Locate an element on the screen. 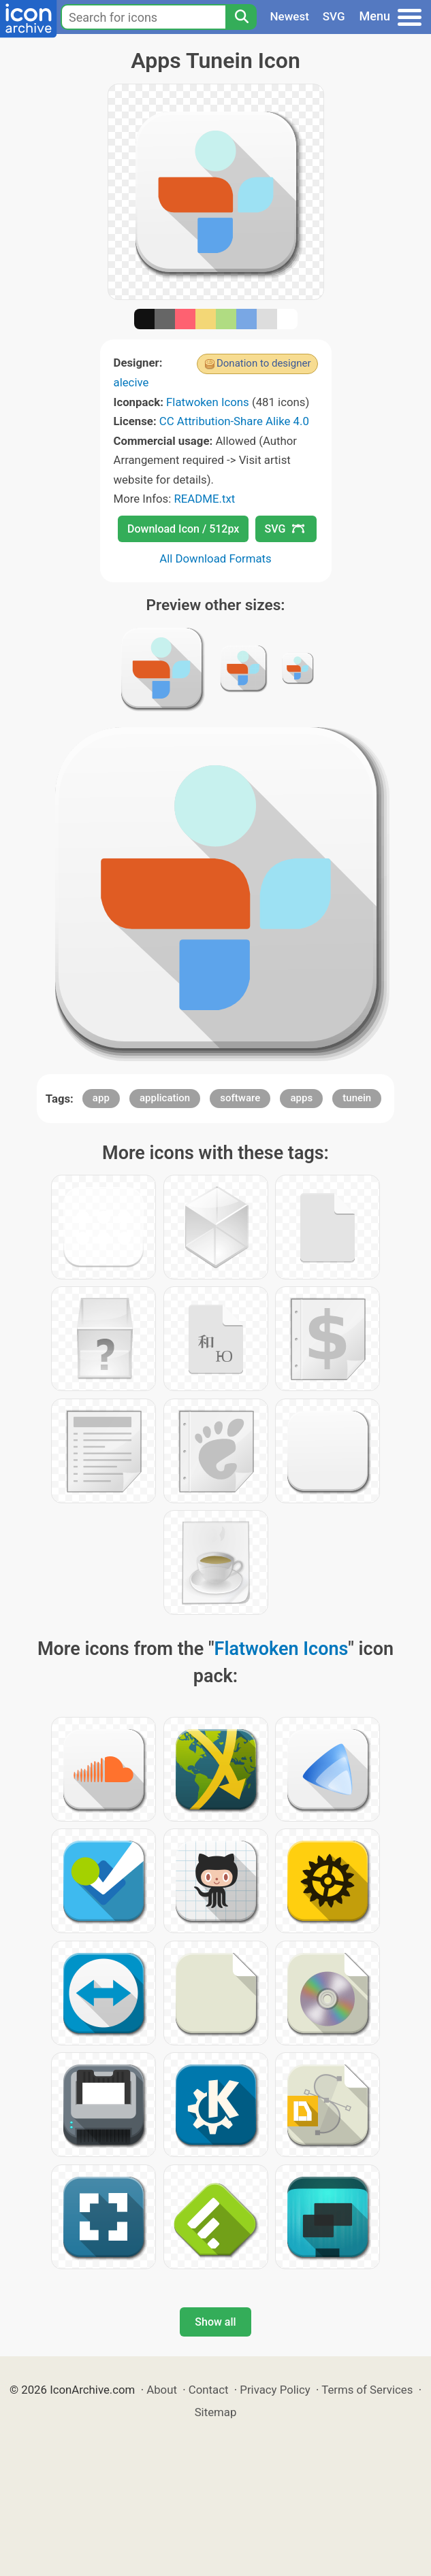  tunein is located at coordinates (356, 1098).